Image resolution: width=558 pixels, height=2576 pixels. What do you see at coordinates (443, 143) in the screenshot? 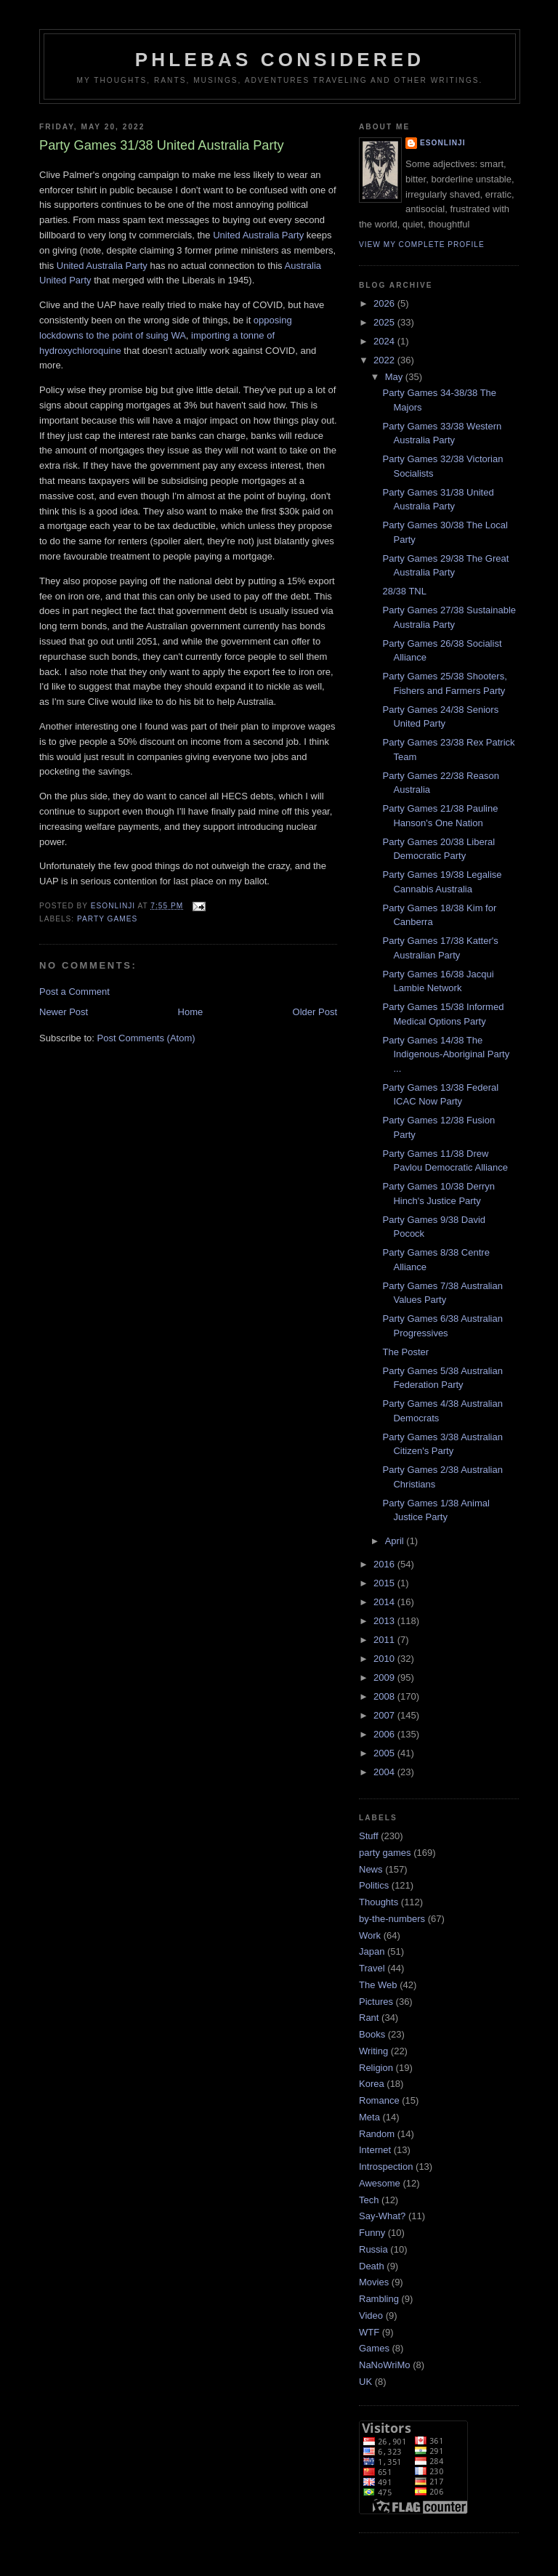
I see `Esonlinji` at bounding box center [443, 143].